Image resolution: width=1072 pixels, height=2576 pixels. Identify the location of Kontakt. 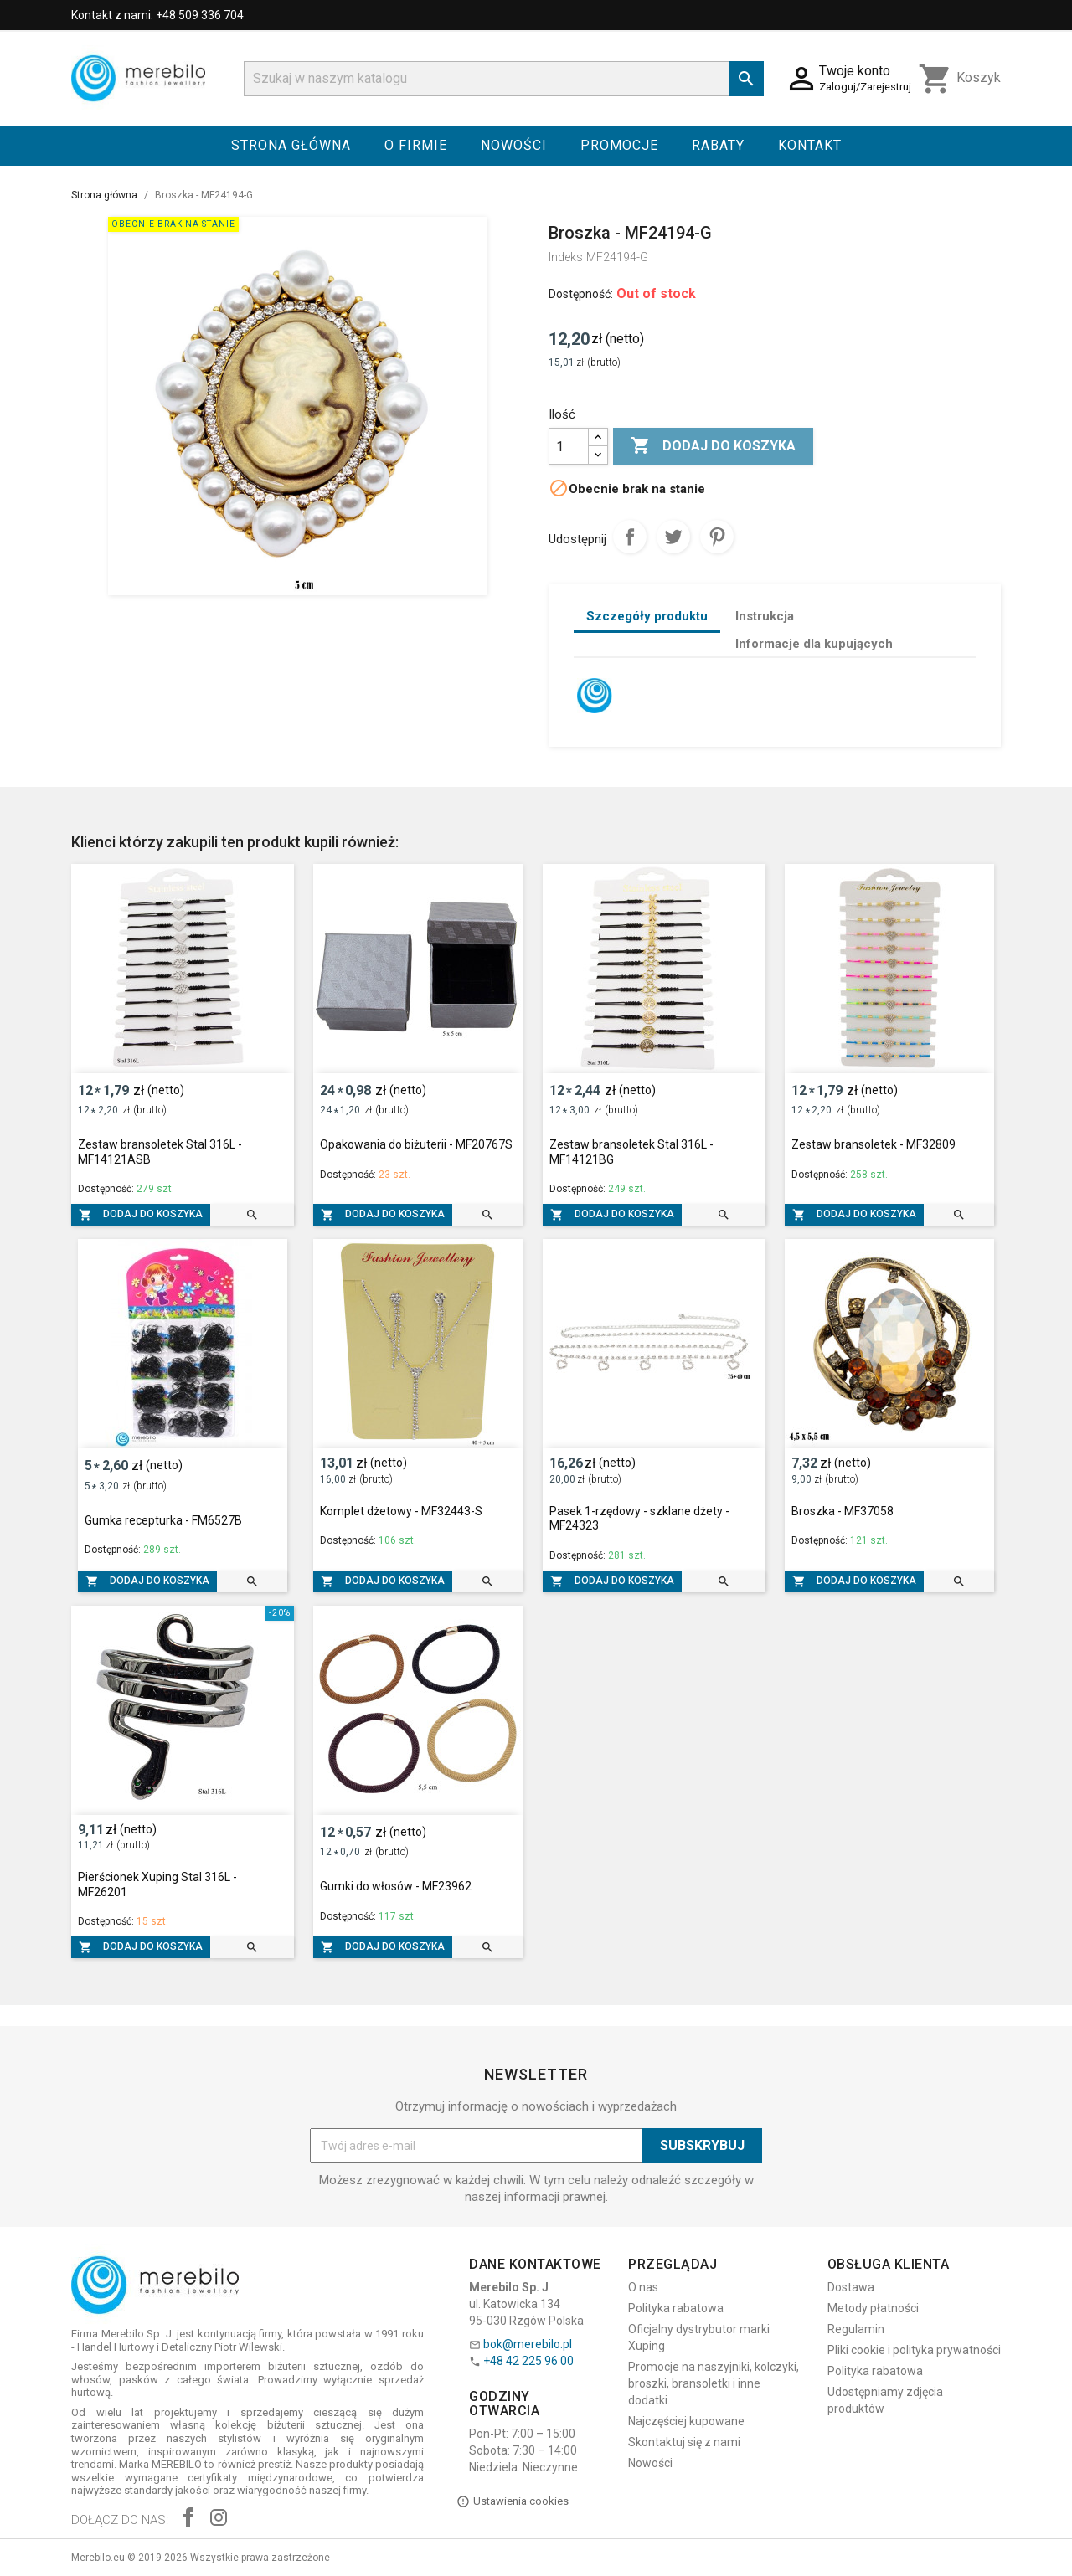
(810, 145).